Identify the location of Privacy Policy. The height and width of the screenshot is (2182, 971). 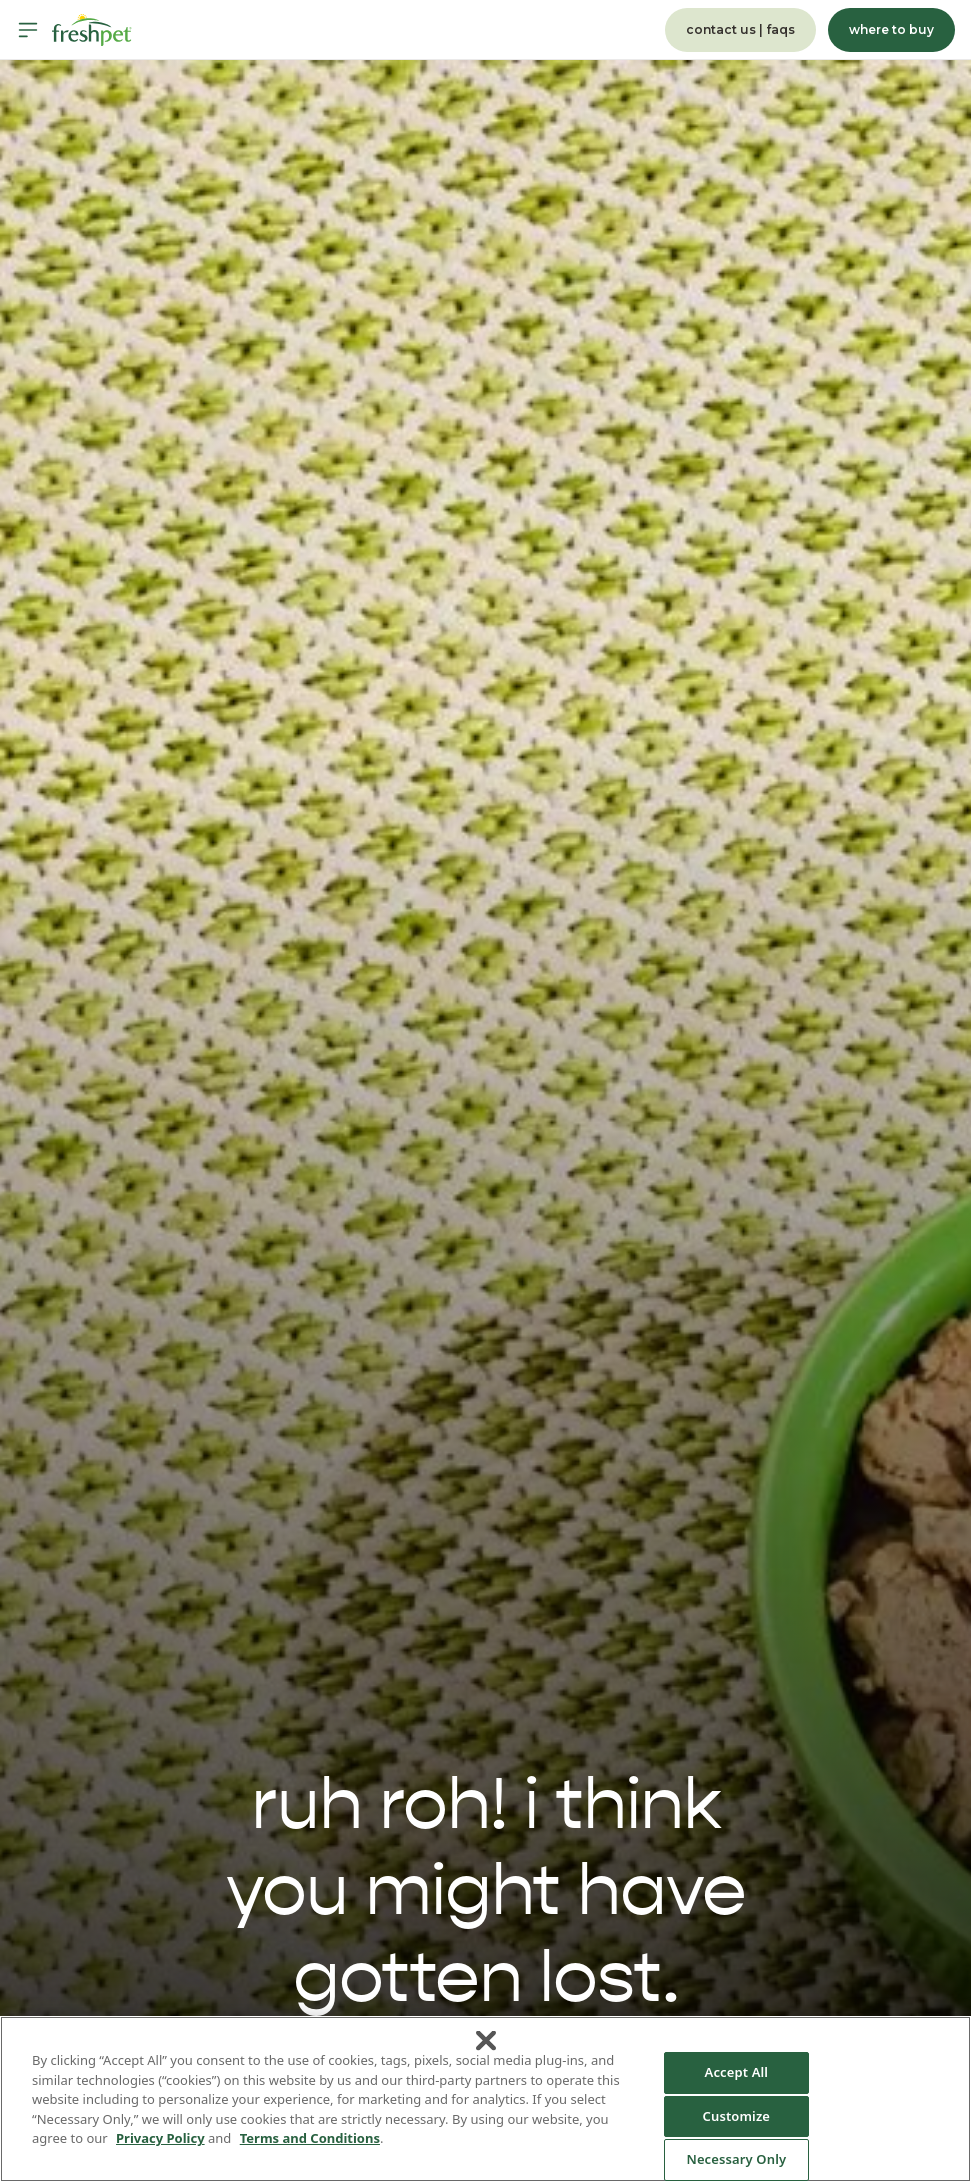
(160, 2138).